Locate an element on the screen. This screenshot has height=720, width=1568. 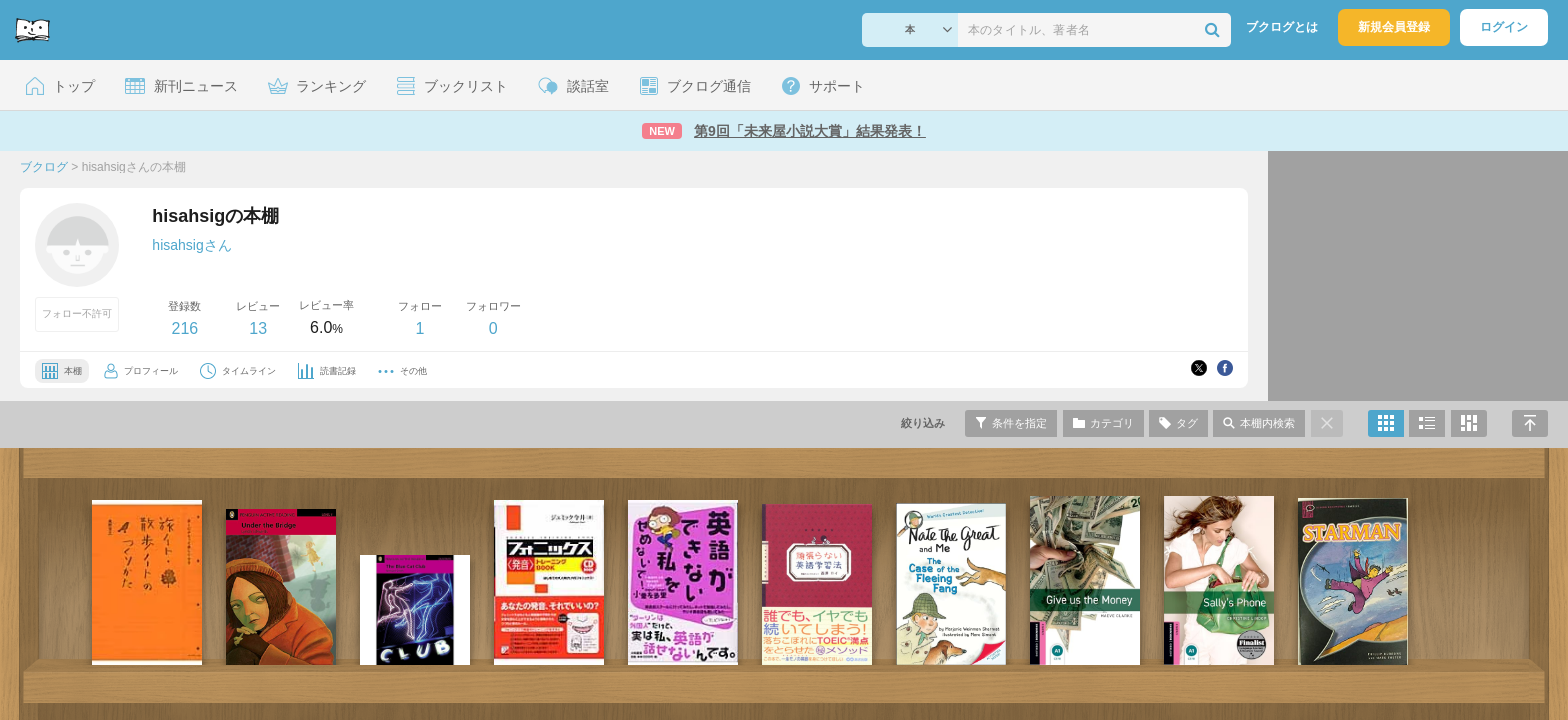
hisahsigさん is located at coordinates (191, 245).